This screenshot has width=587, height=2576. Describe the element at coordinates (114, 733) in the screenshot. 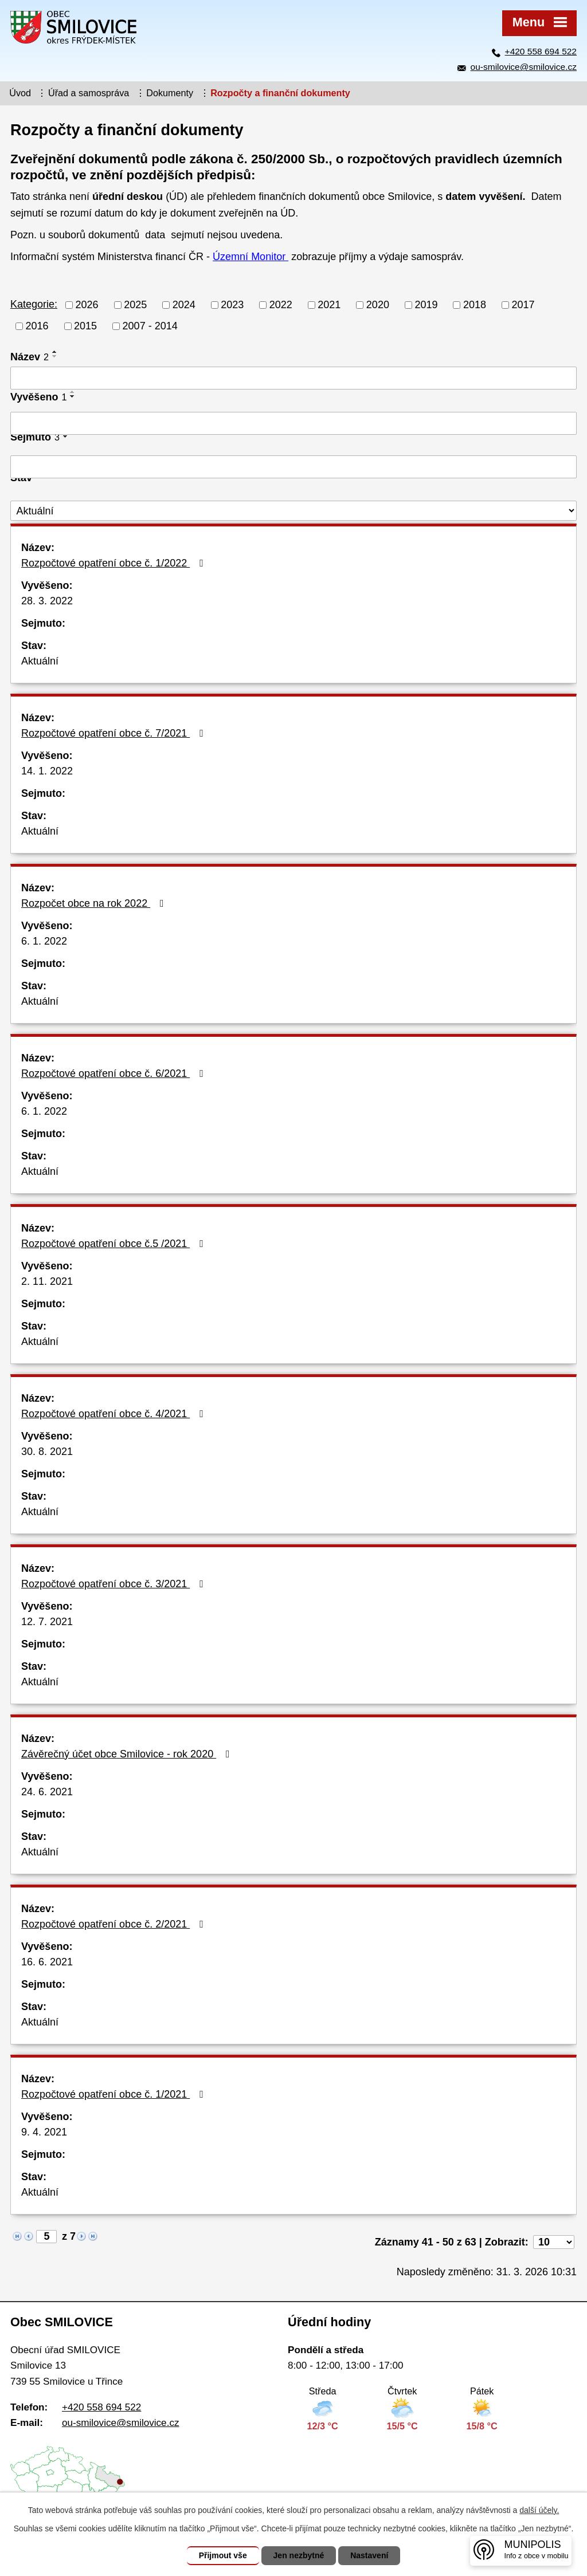

I see `Rozpočtové opatření obce č. 7/2021` at that location.